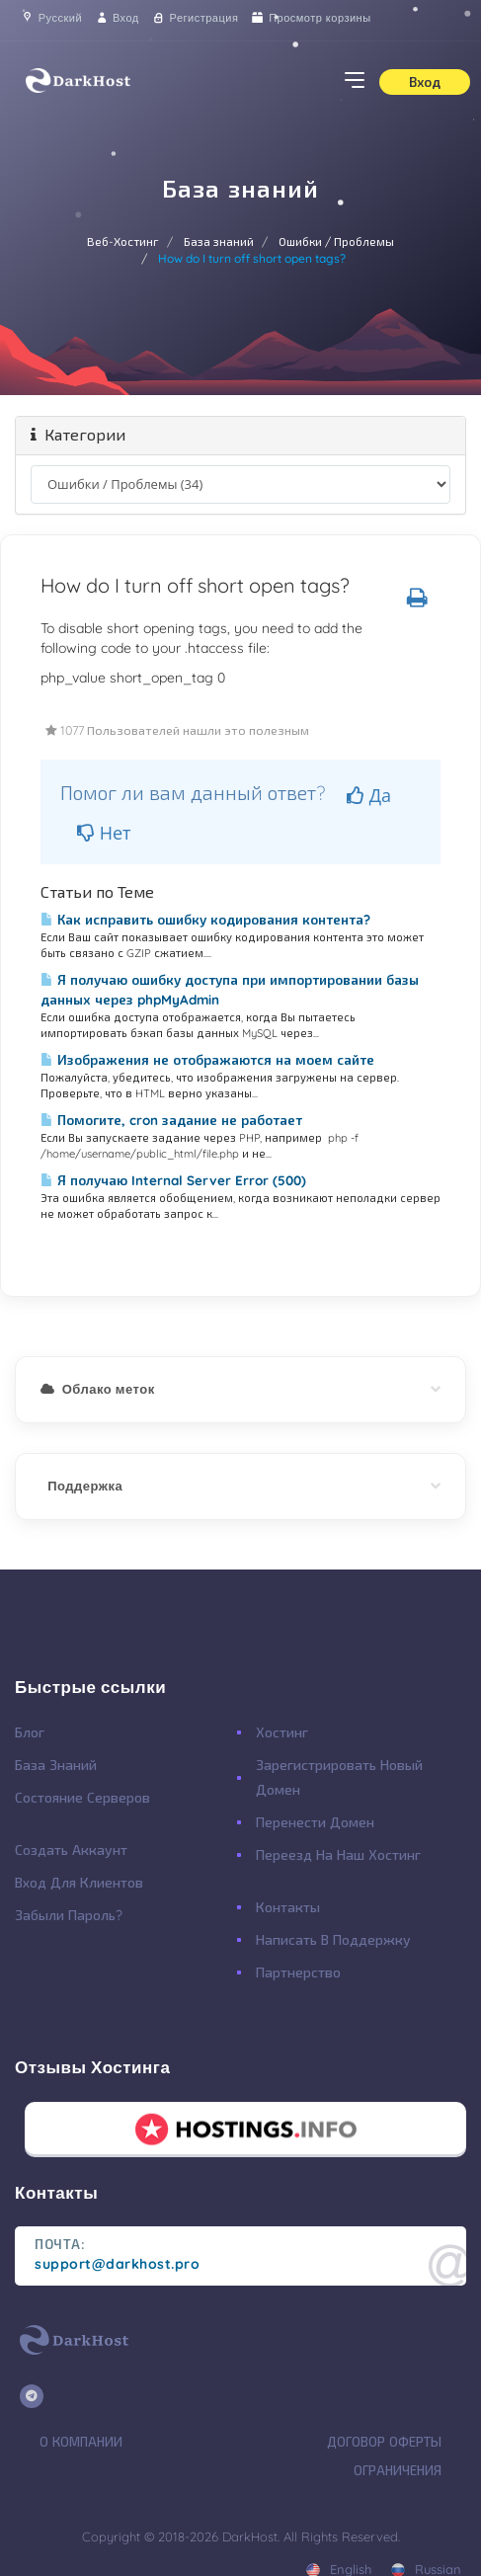 The width and height of the screenshot is (481, 2576). What do you see at coordinates (207, 1060) in the screenshot?
I see `Изображения не отображаются на моем сайте` at bounding box center [207, 1060].